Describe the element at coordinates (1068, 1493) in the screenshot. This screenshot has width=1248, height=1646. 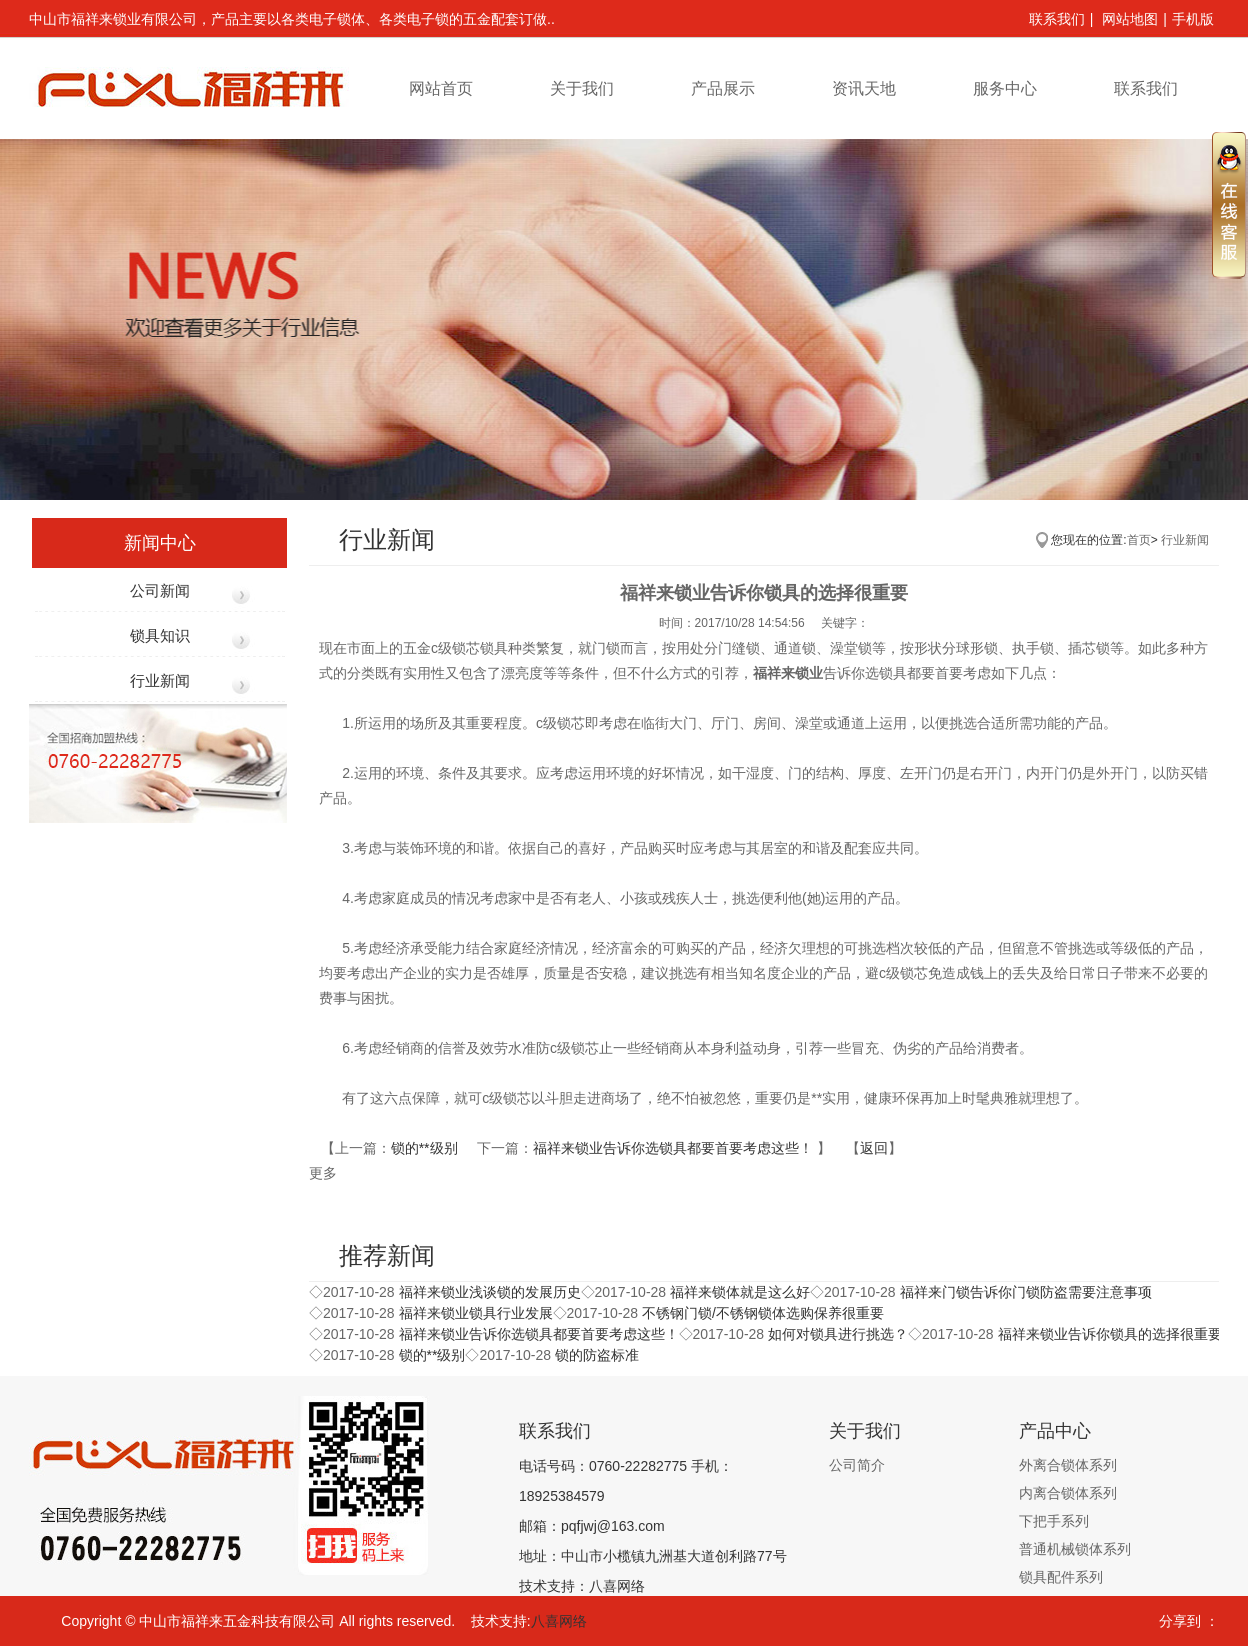
I see `内离合锁体系列` at that location.